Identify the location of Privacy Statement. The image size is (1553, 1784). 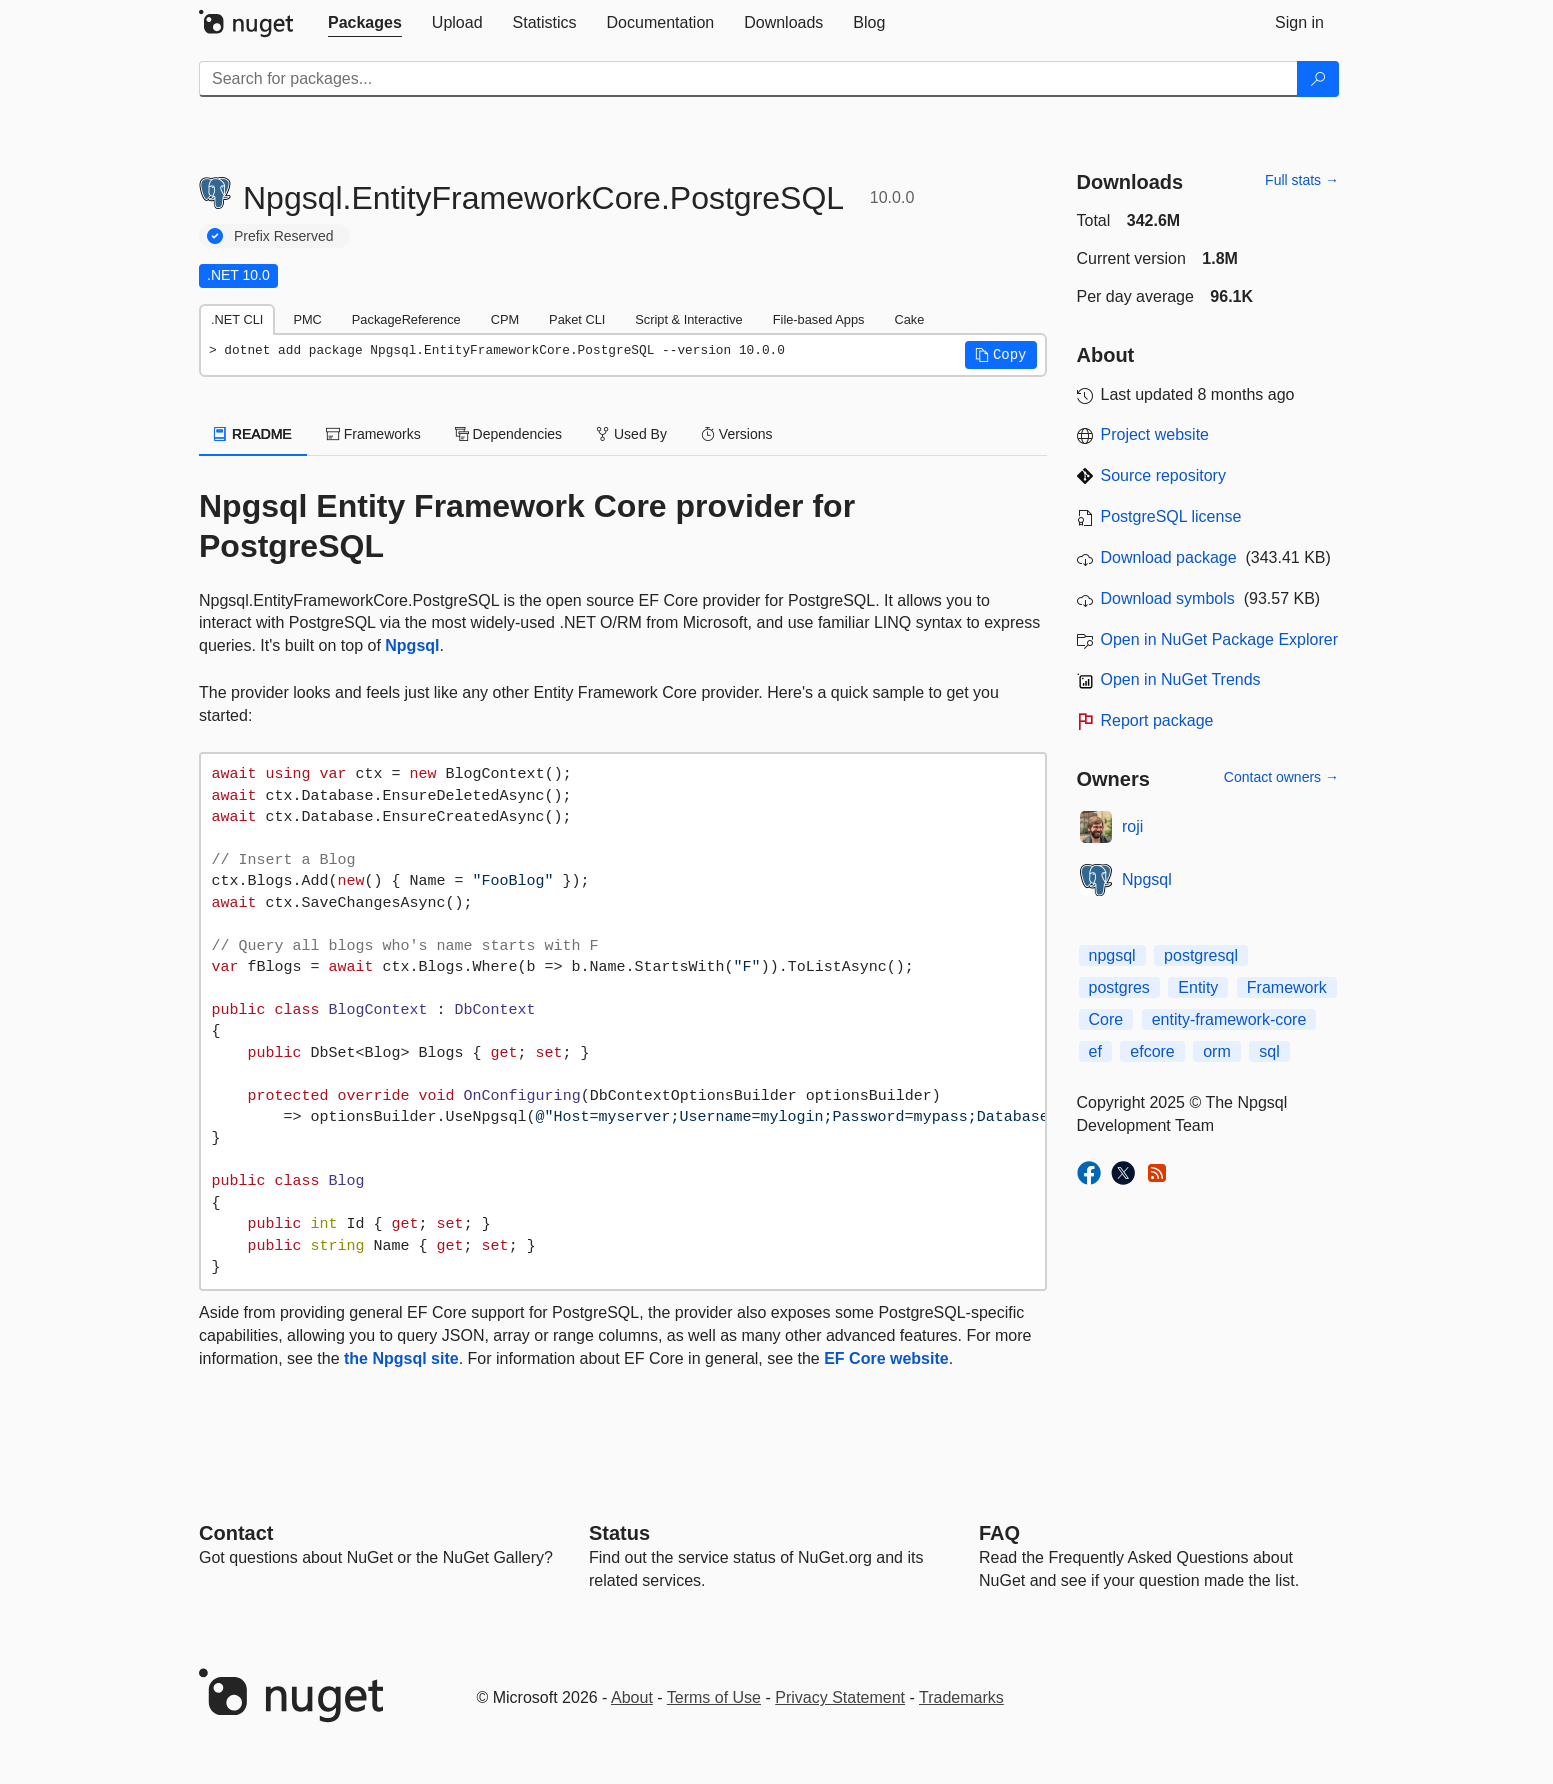
(840, 1697).